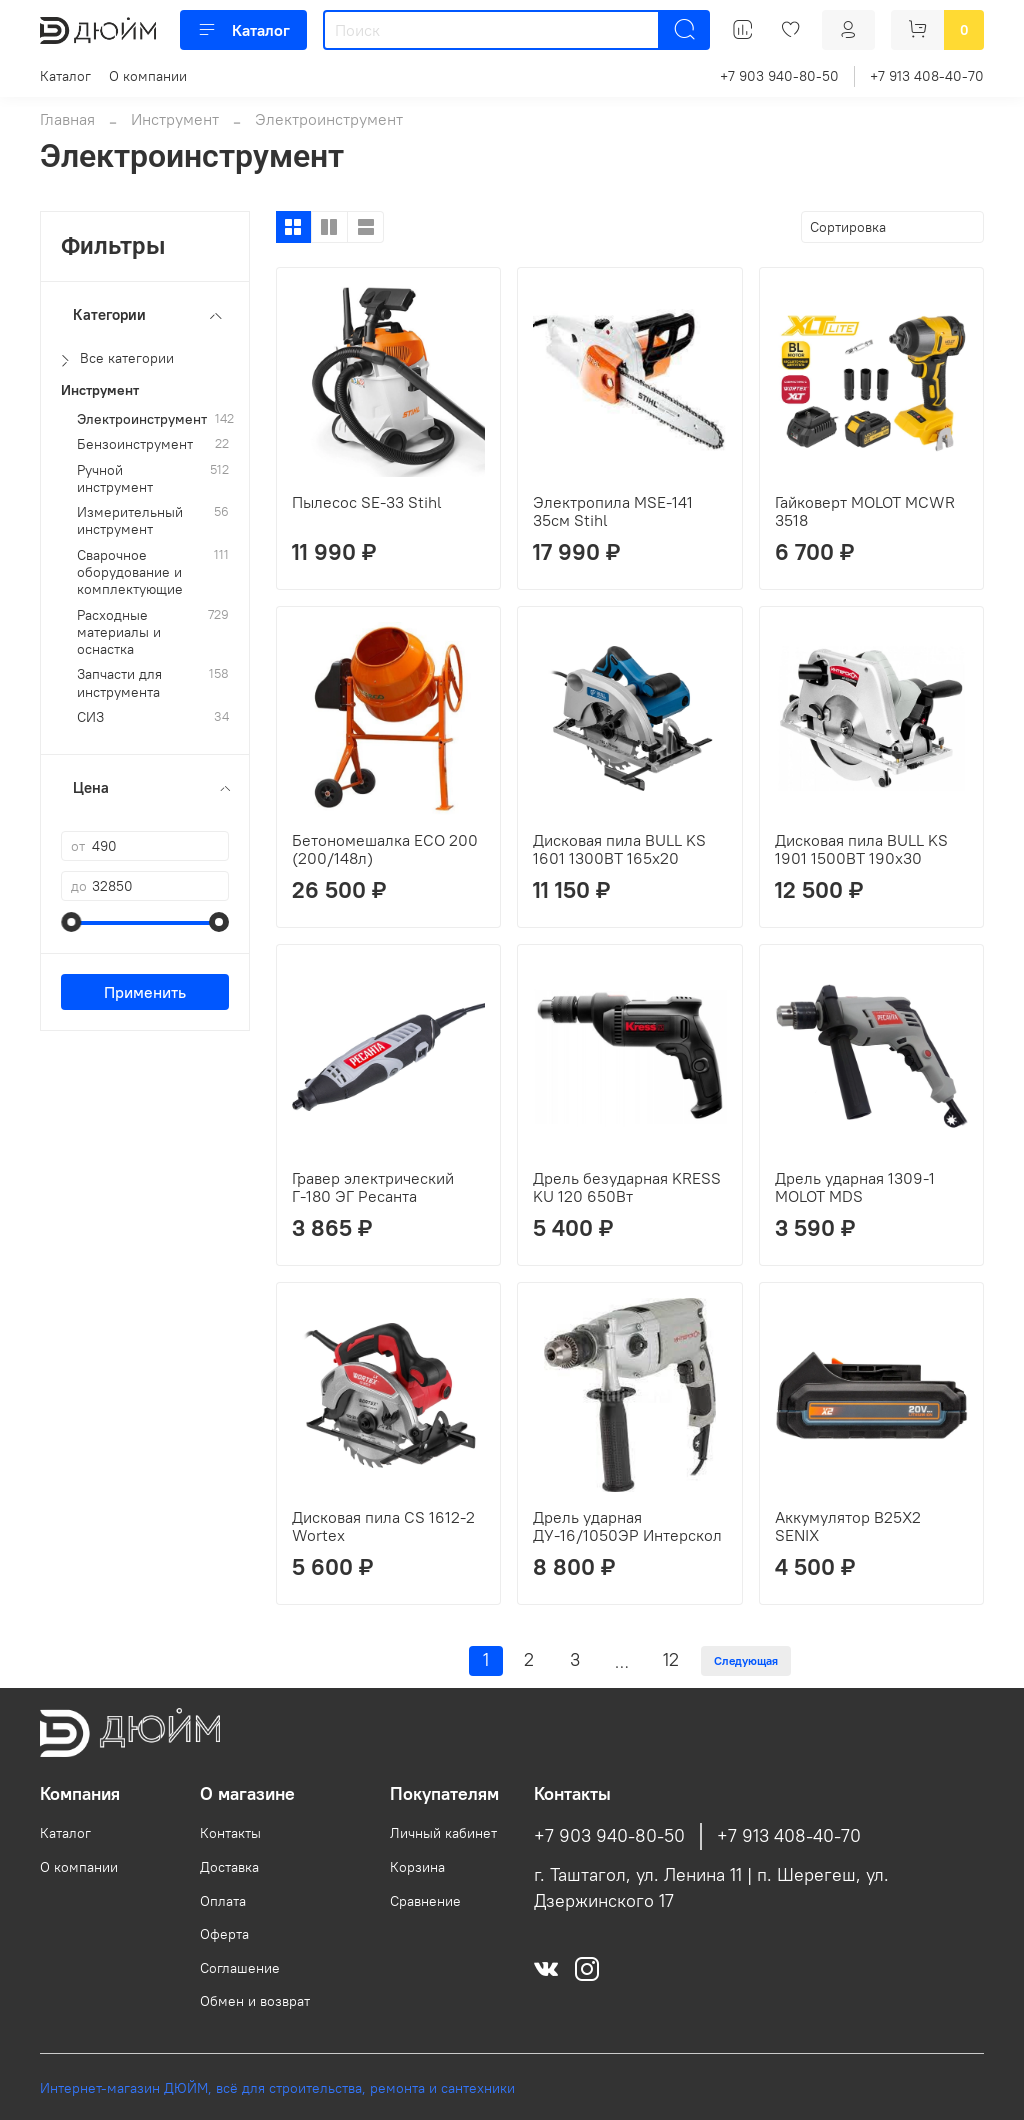 This screenshot has height=2120, width=1024. What do you see at coordinates (848, 1526) in the screenshot?
I see `Аккумулятор B25X2 SENIX` at bounding box center [848, 1526].